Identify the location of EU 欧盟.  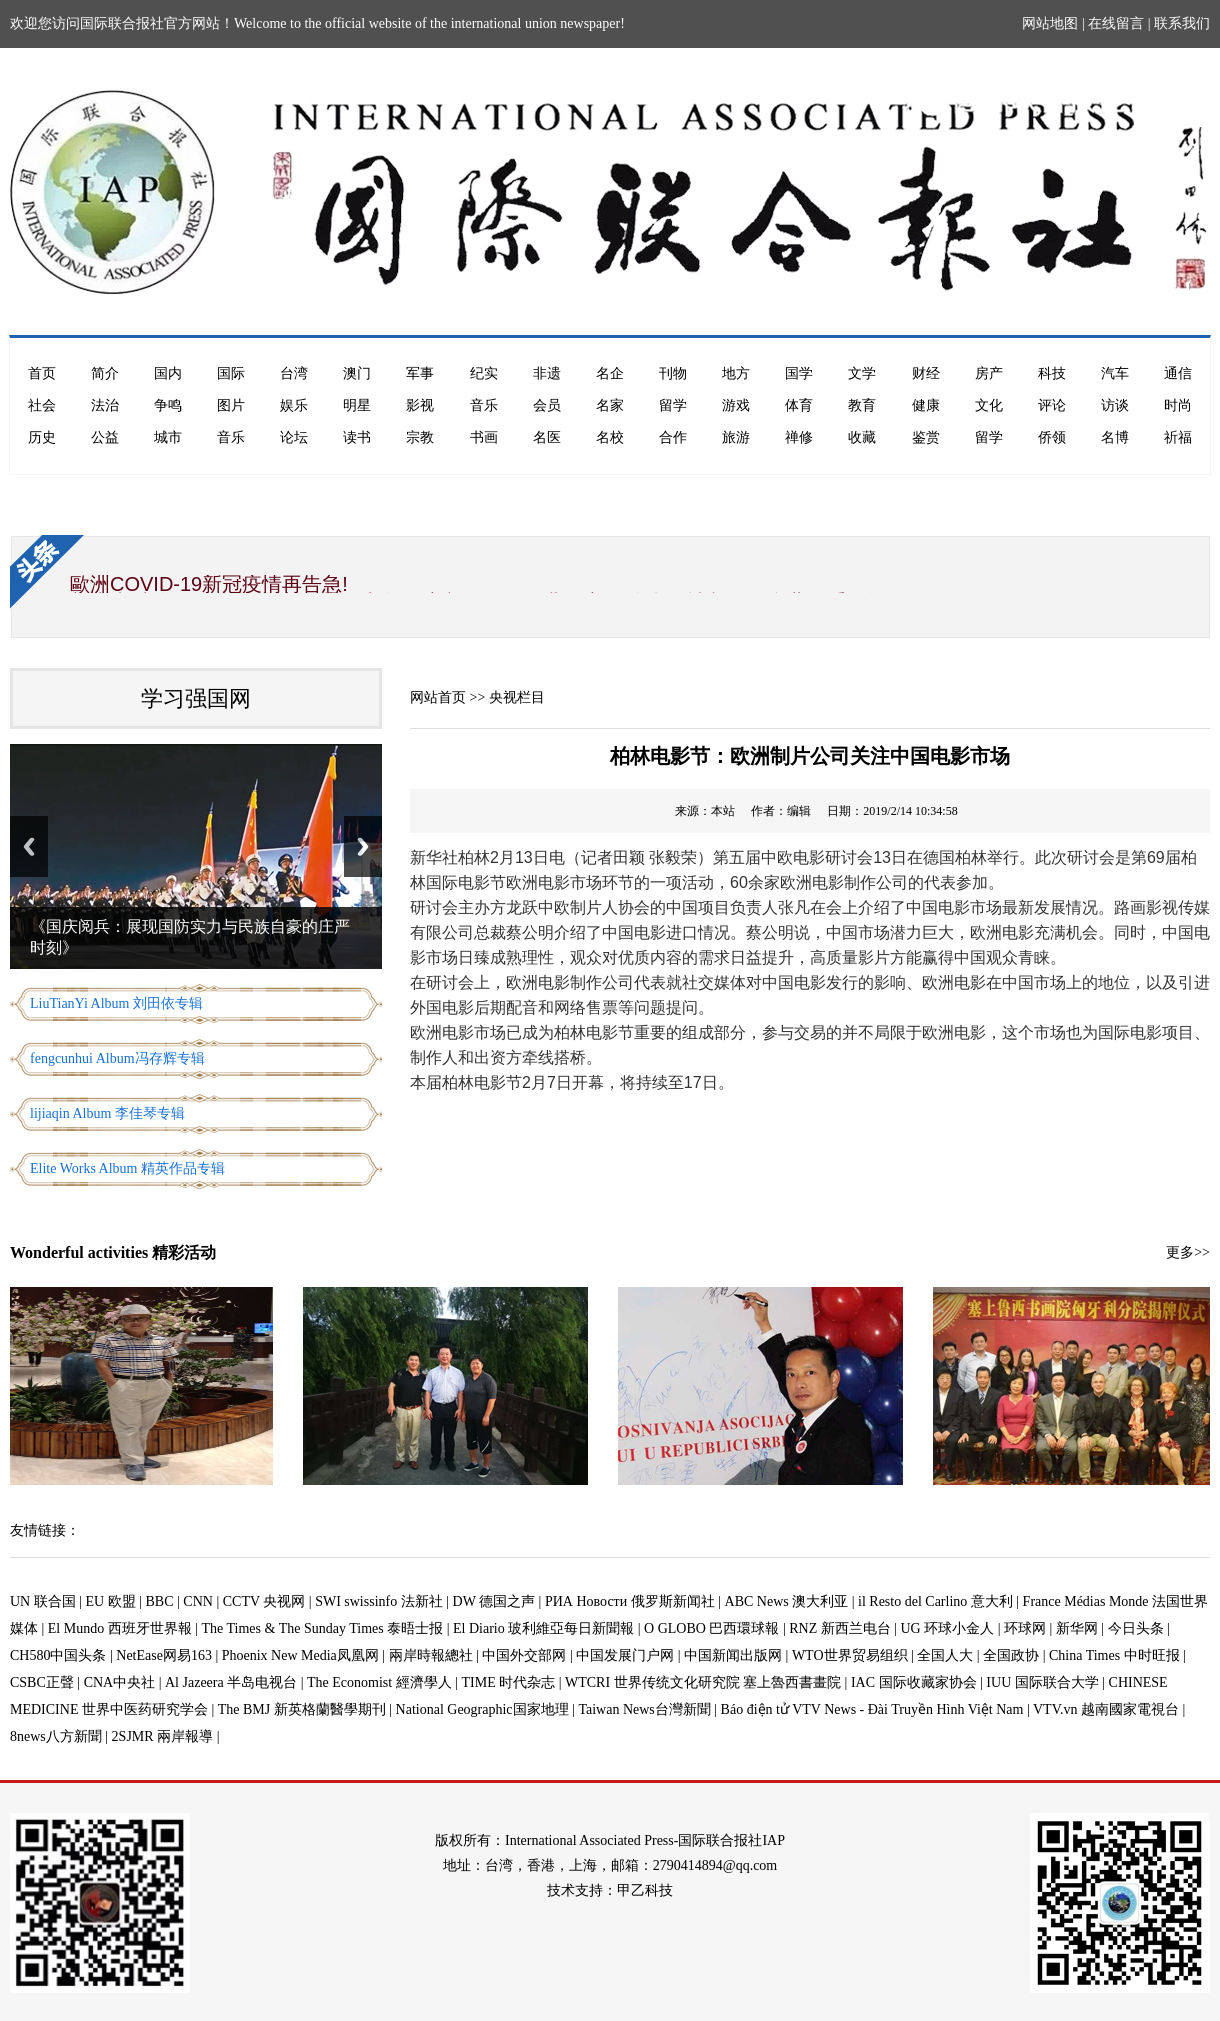
(111, 1601).